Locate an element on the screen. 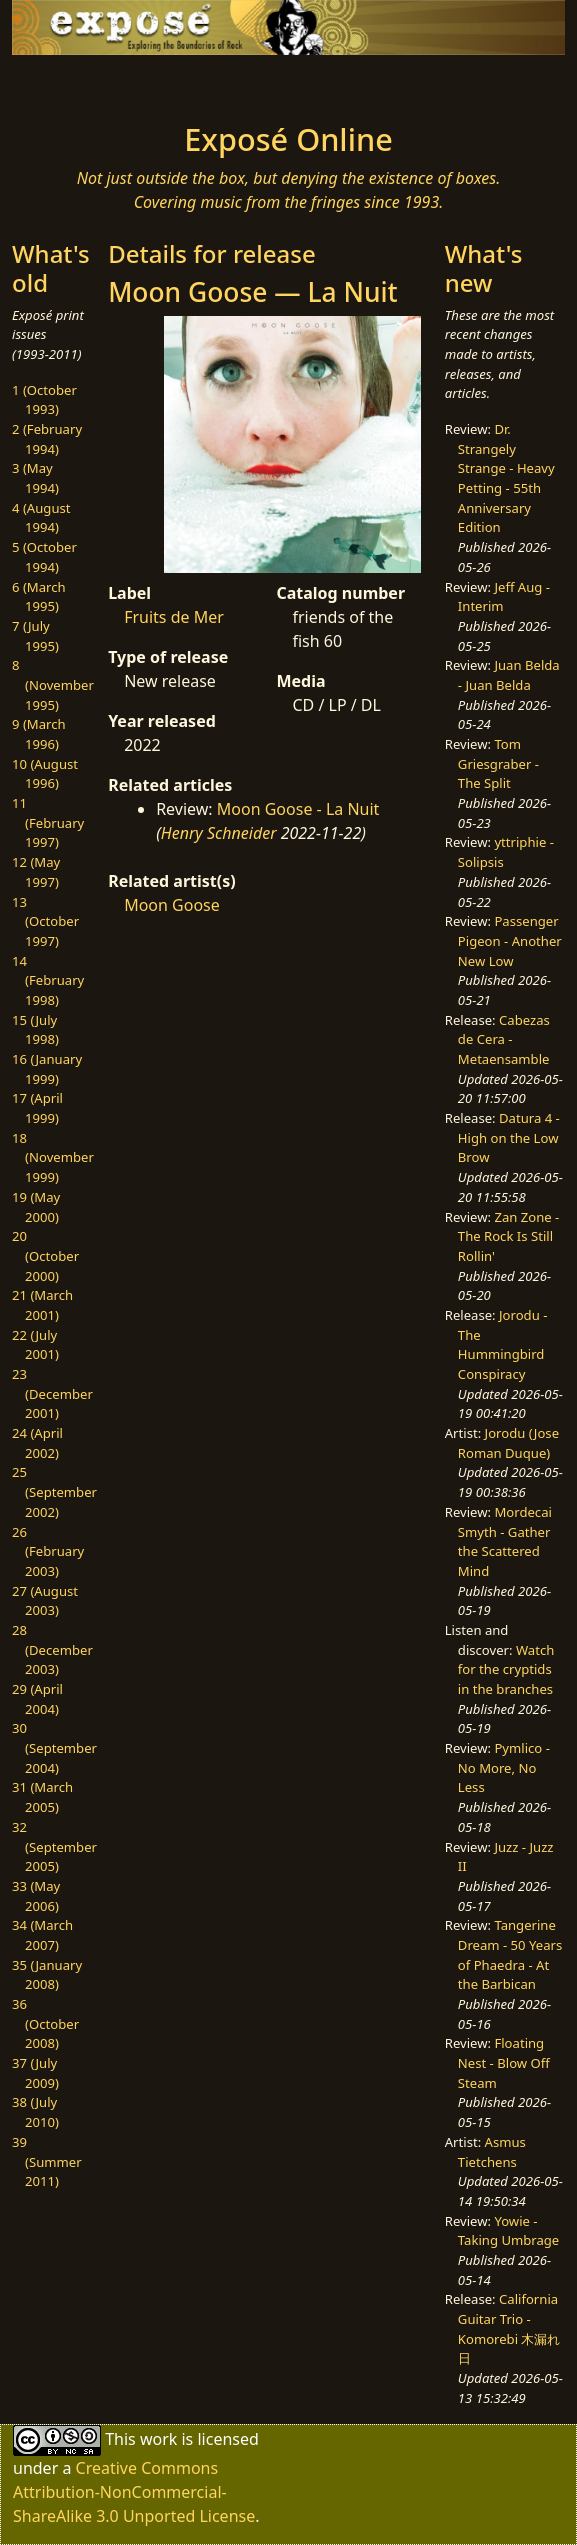 Image resolution: width=577 pixels, height=2545 pixels. 13 (October 1997) is located at coordinates (45, 921).